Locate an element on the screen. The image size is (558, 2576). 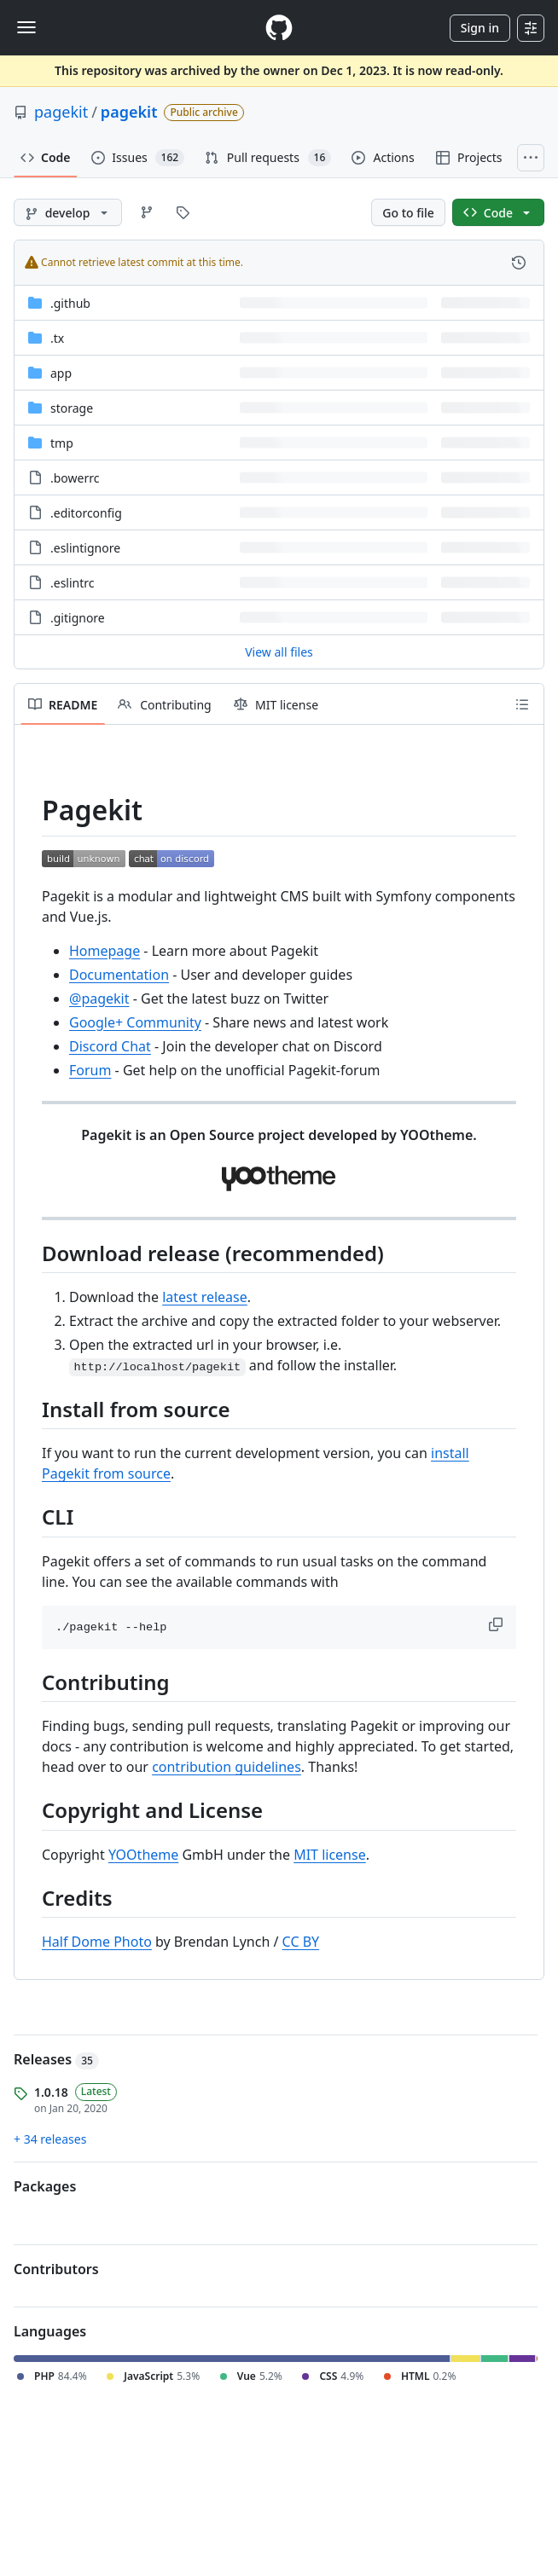
.eslintrc [.eslintrc, (File)] is located at coordinates (72, 583).